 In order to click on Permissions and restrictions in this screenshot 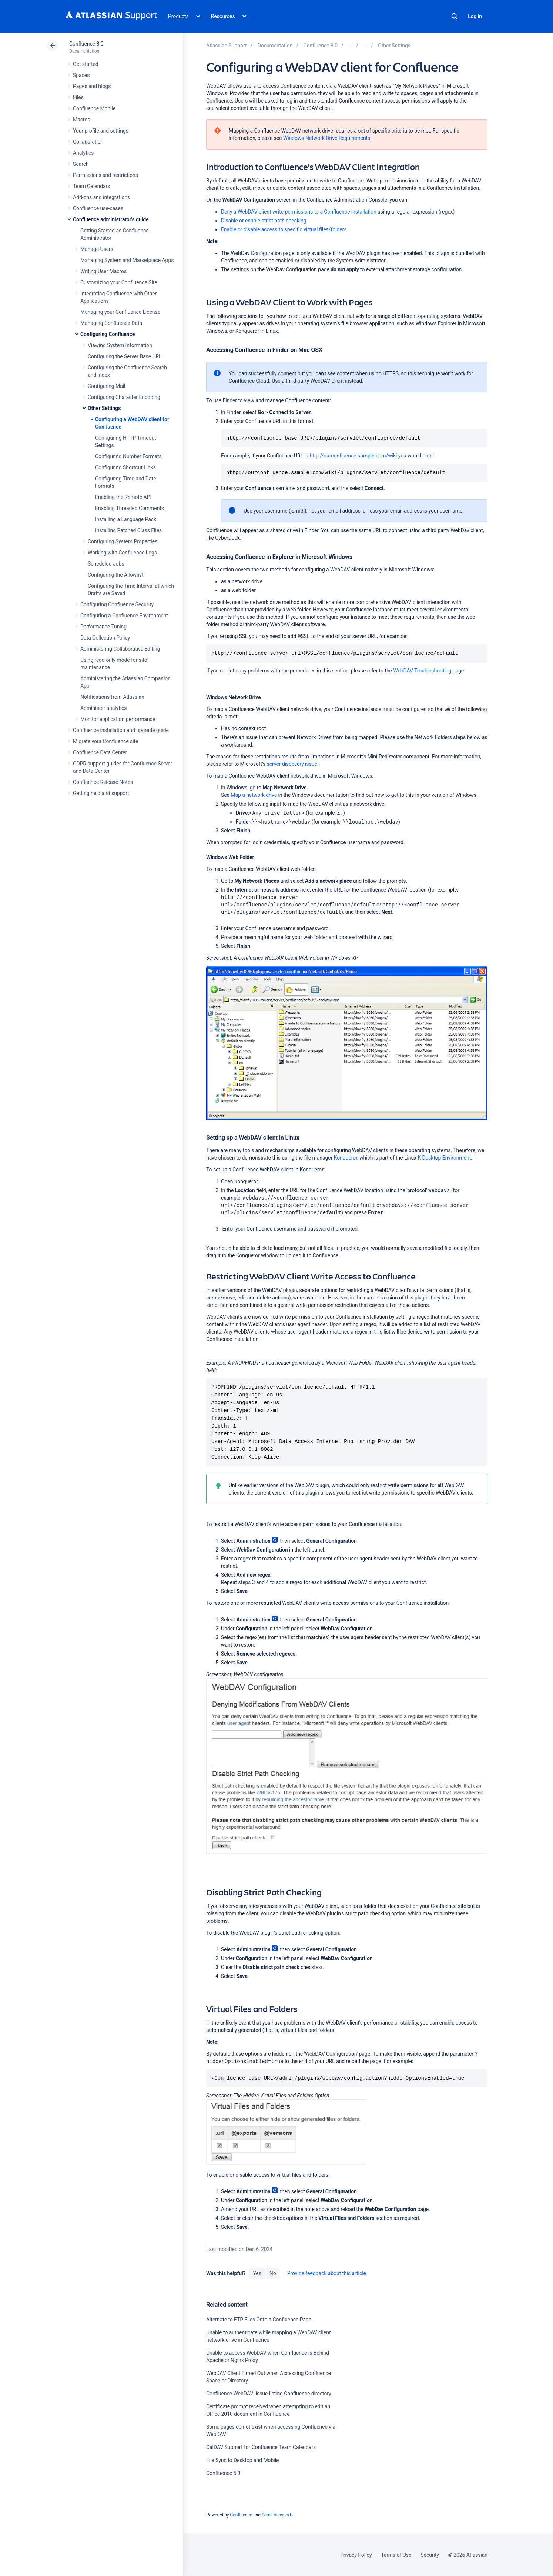, I will do `click(105, 175)`.